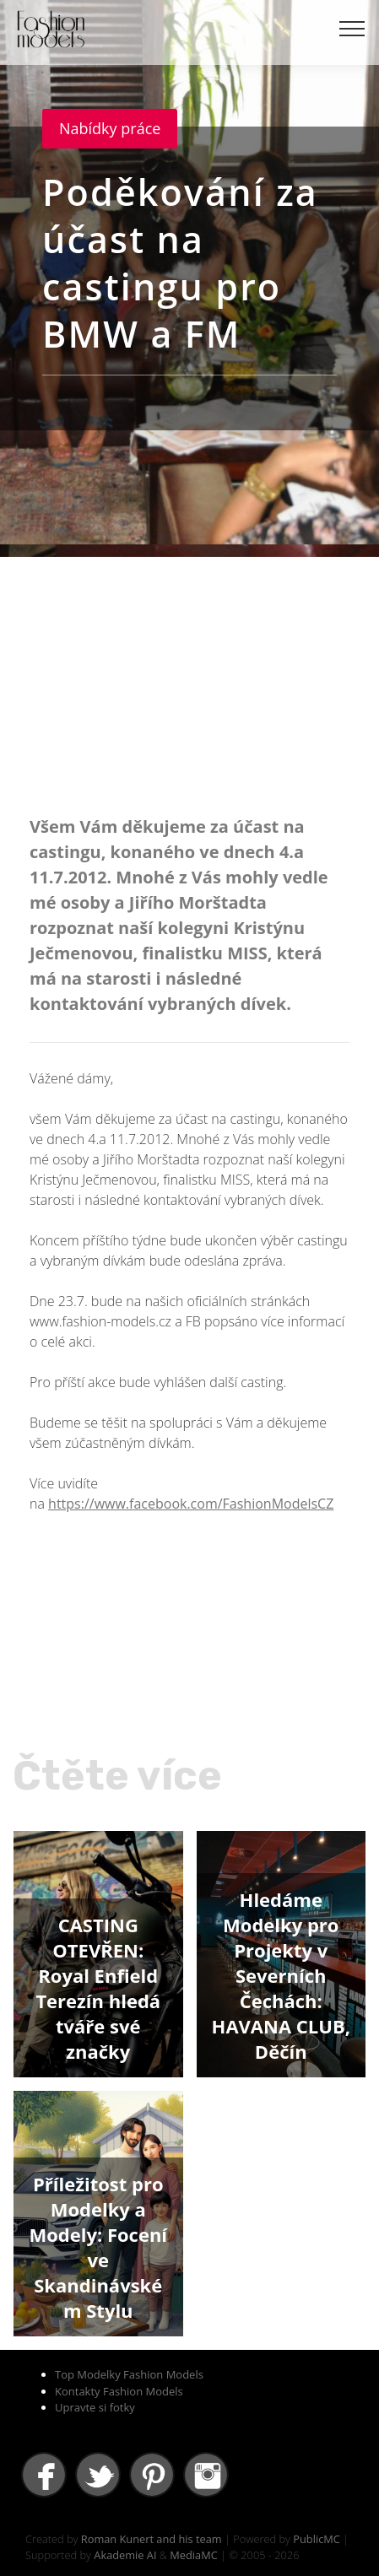 The image size is (379, 2576). What do you see at coordinates (352, 27) in the screenshot?
I see `[Toggle navigation]` at bounding box center [352, 27].